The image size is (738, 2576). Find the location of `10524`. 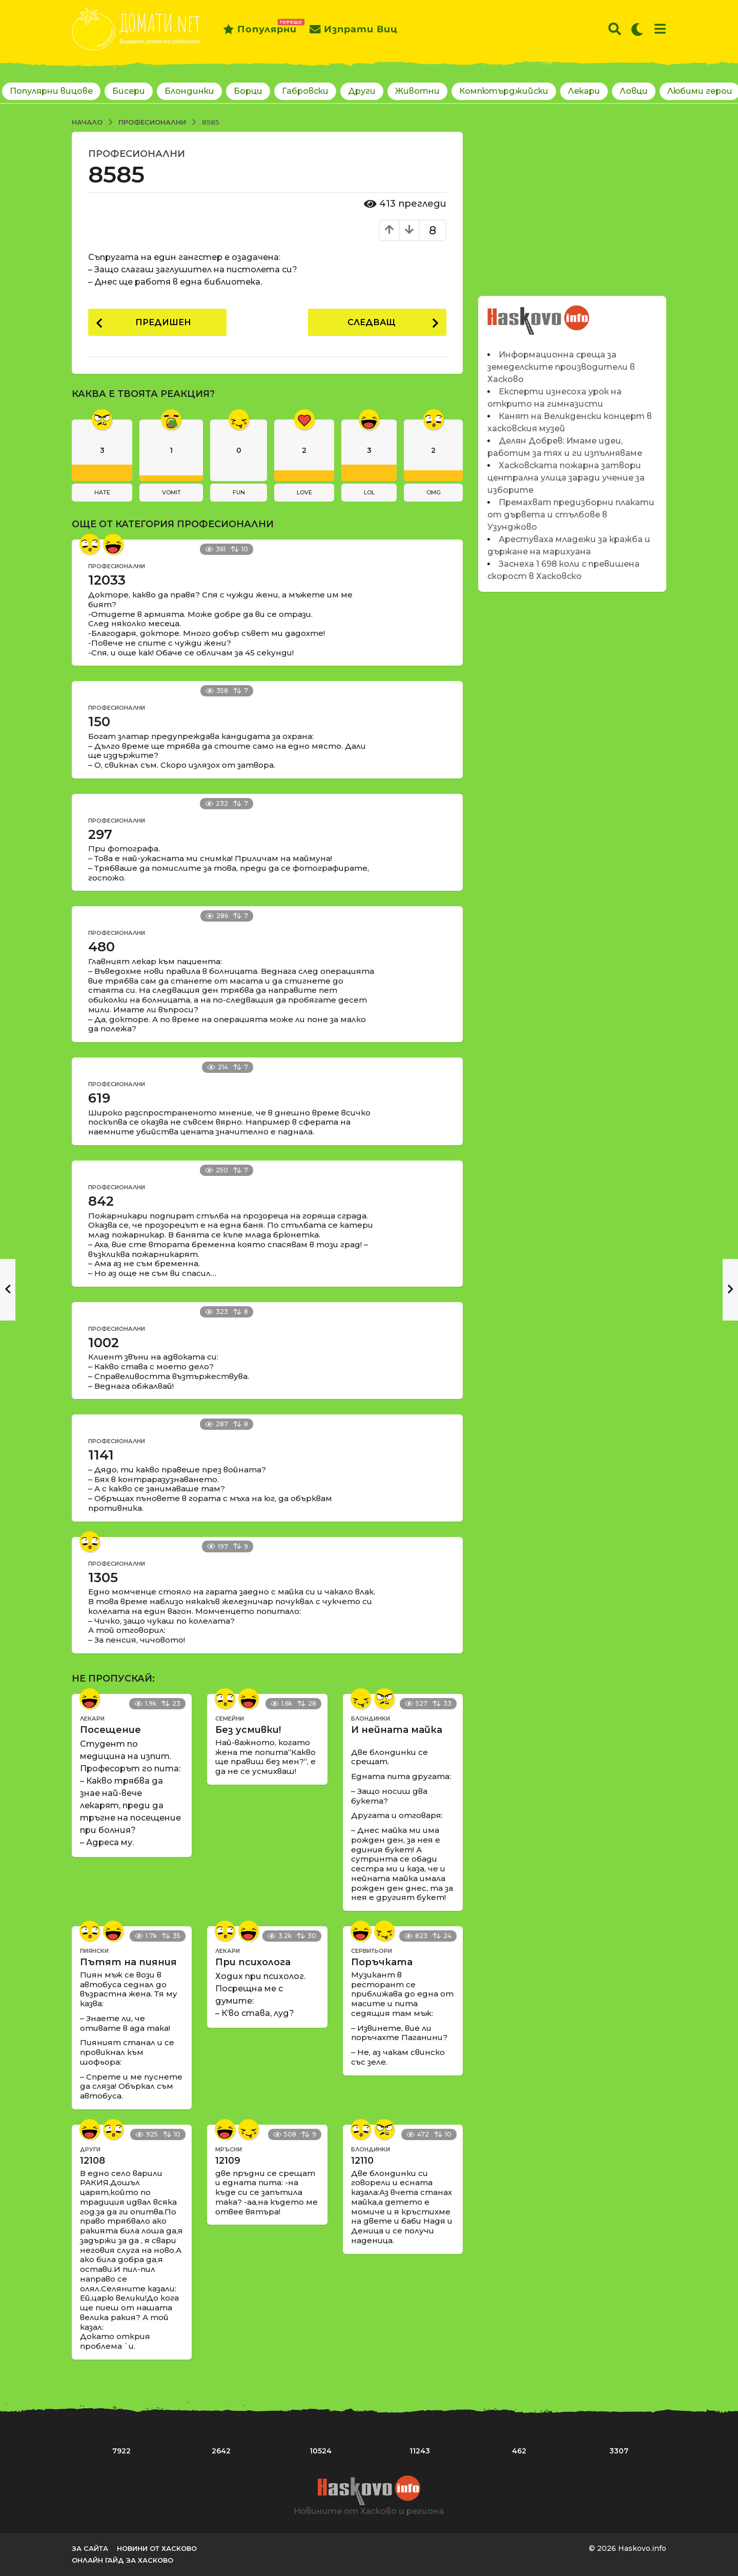

10524 is located at coordinates (321, 2450).